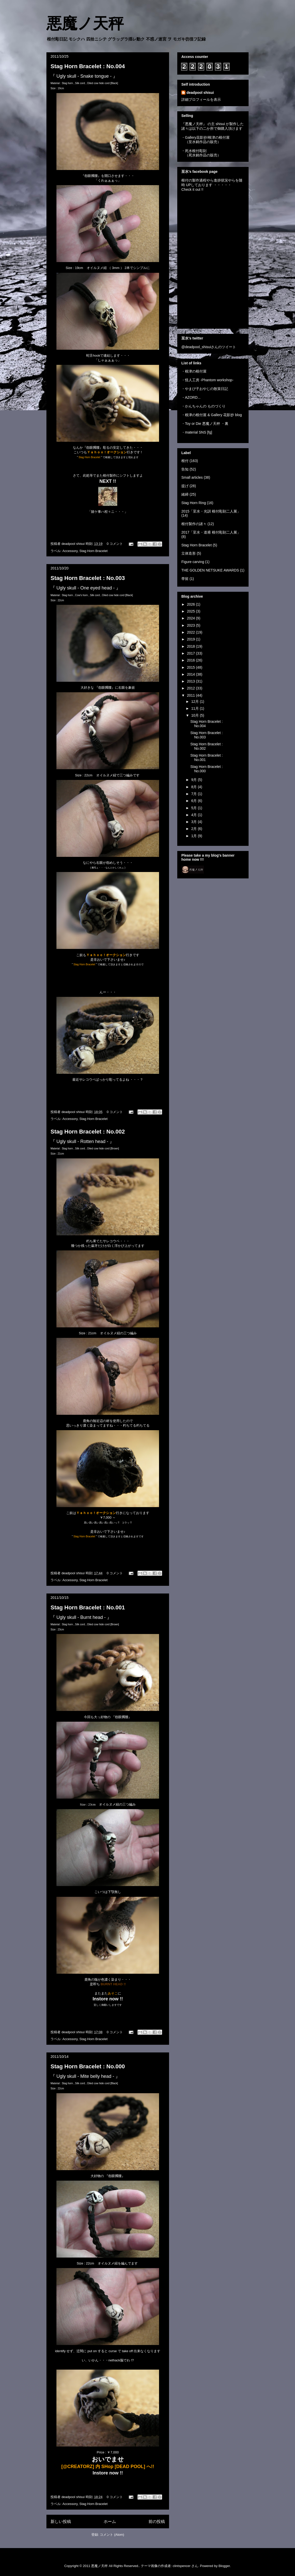  What do you see at coordinates (191, 660) in the screenshot?
I see `2016` at bounding box center [191, 660].